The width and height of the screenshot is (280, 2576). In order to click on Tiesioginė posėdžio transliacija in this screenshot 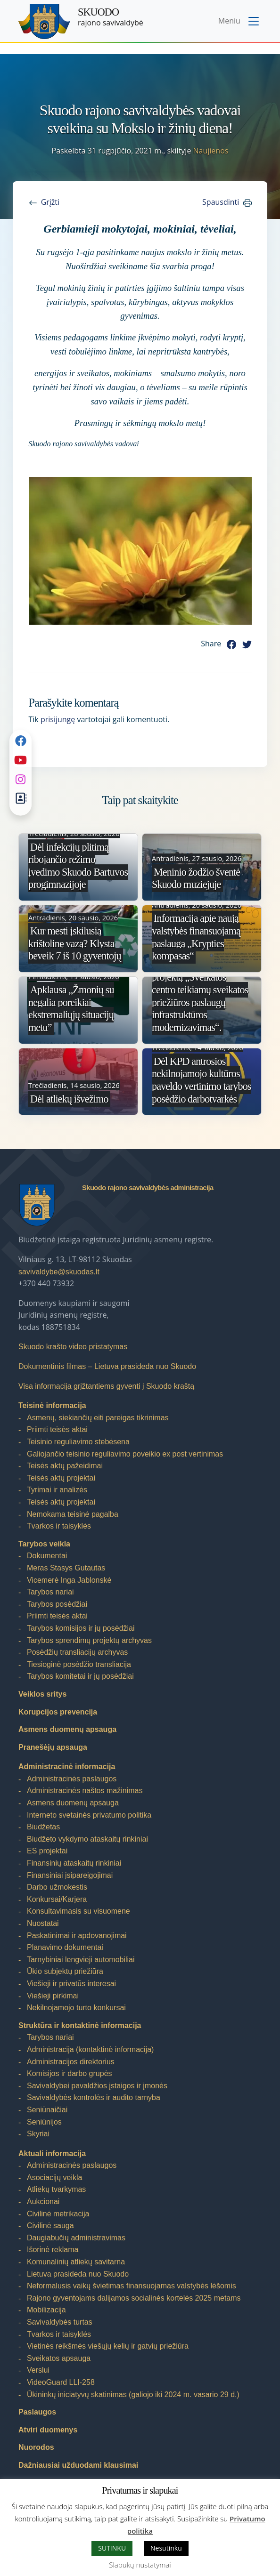, I will do `click(79, 1664)`.